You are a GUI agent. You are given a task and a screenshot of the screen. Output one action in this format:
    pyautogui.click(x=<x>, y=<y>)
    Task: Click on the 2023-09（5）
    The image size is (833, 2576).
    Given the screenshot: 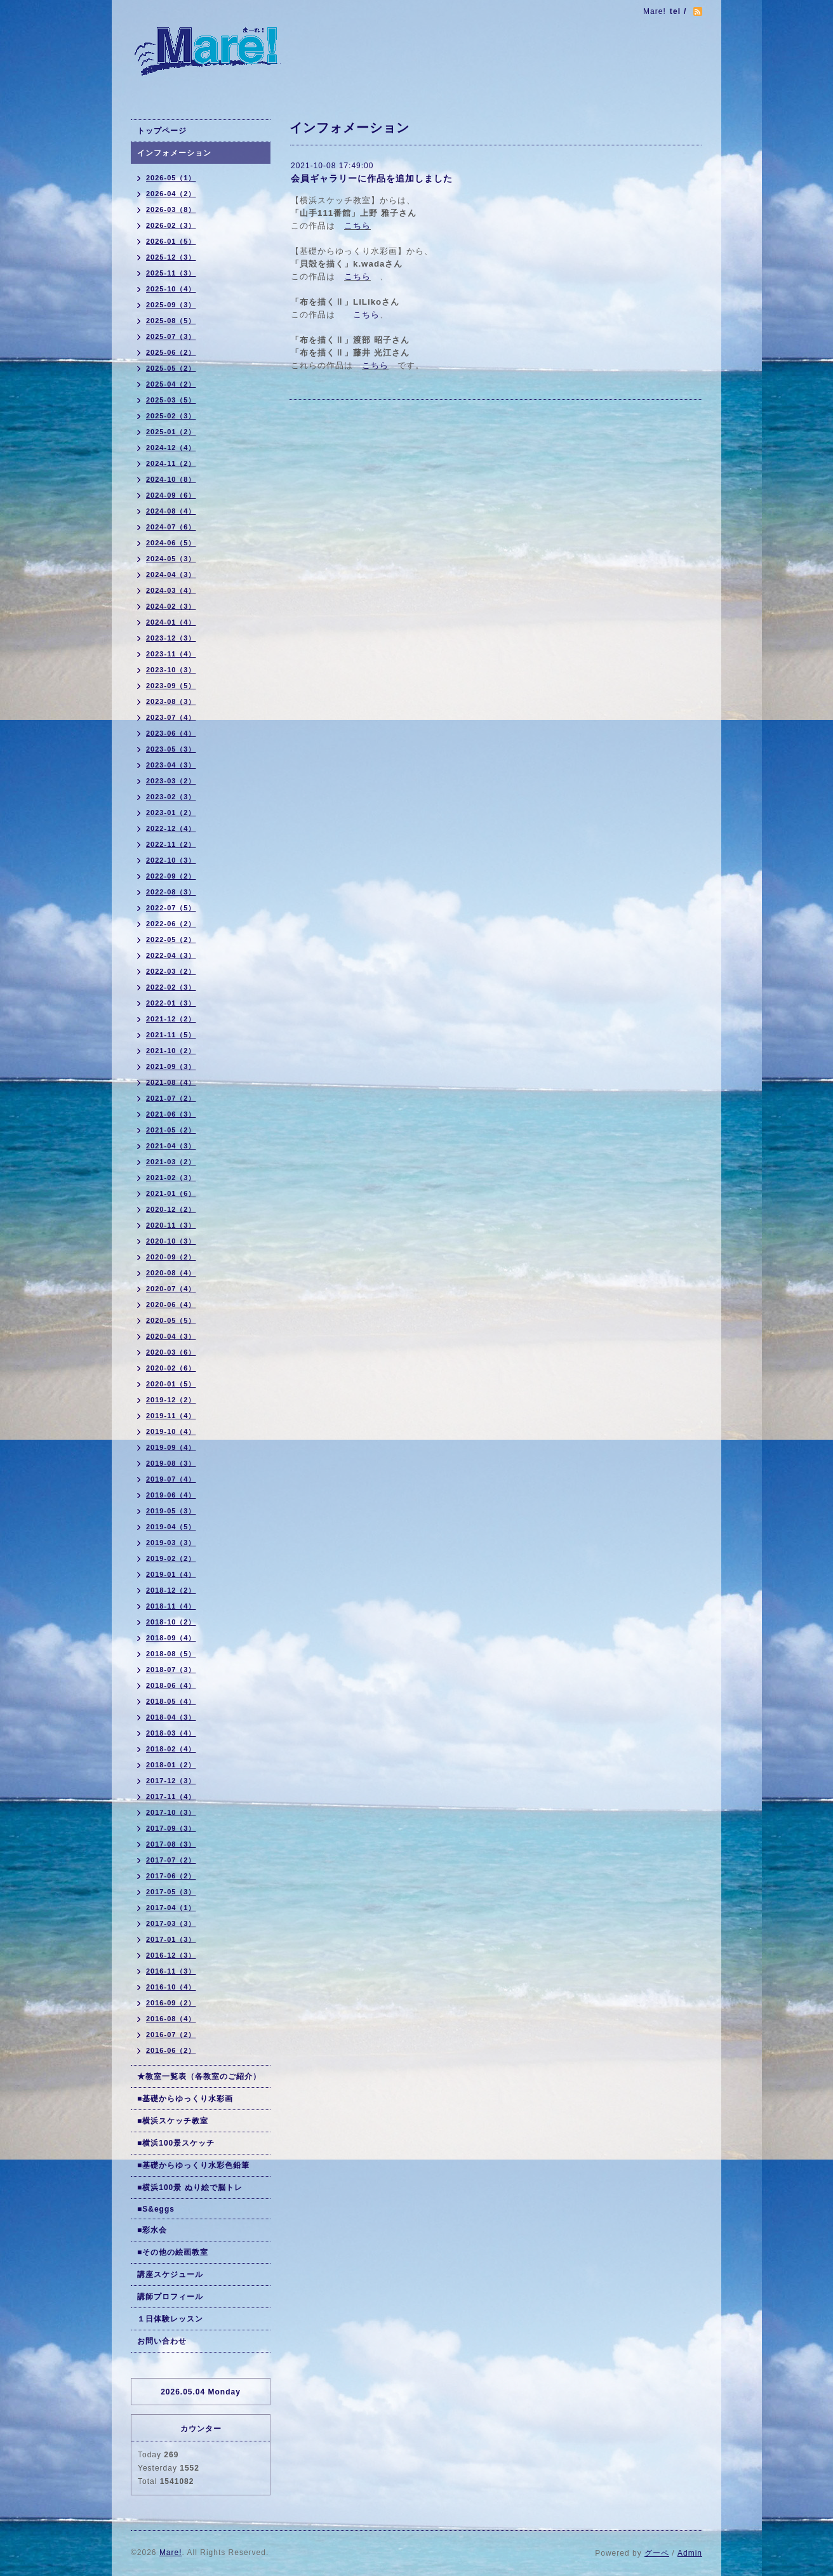 What is the action you would take?
    pyautogui.click(x=171, y=685)
    